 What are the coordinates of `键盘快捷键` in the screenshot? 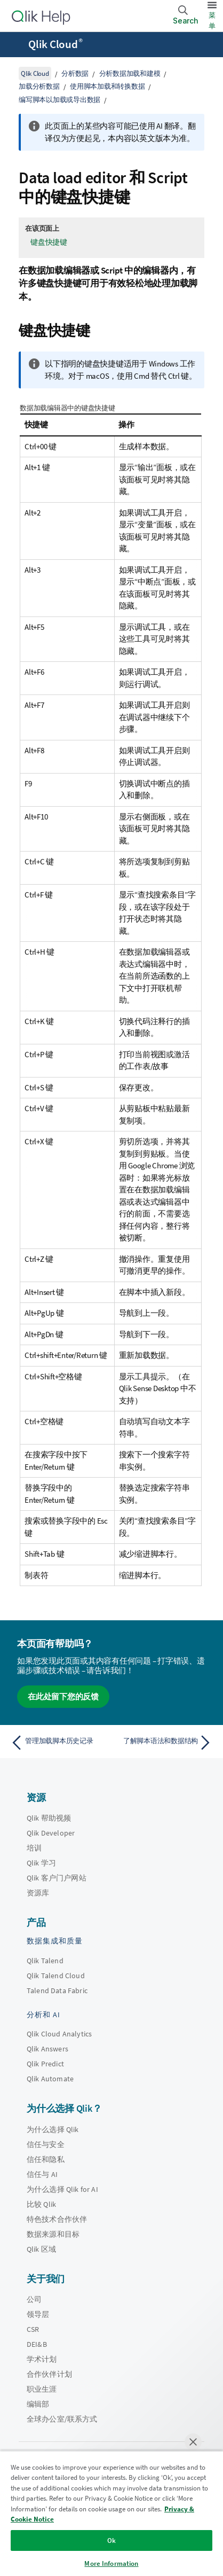 It's located at (48, 242).